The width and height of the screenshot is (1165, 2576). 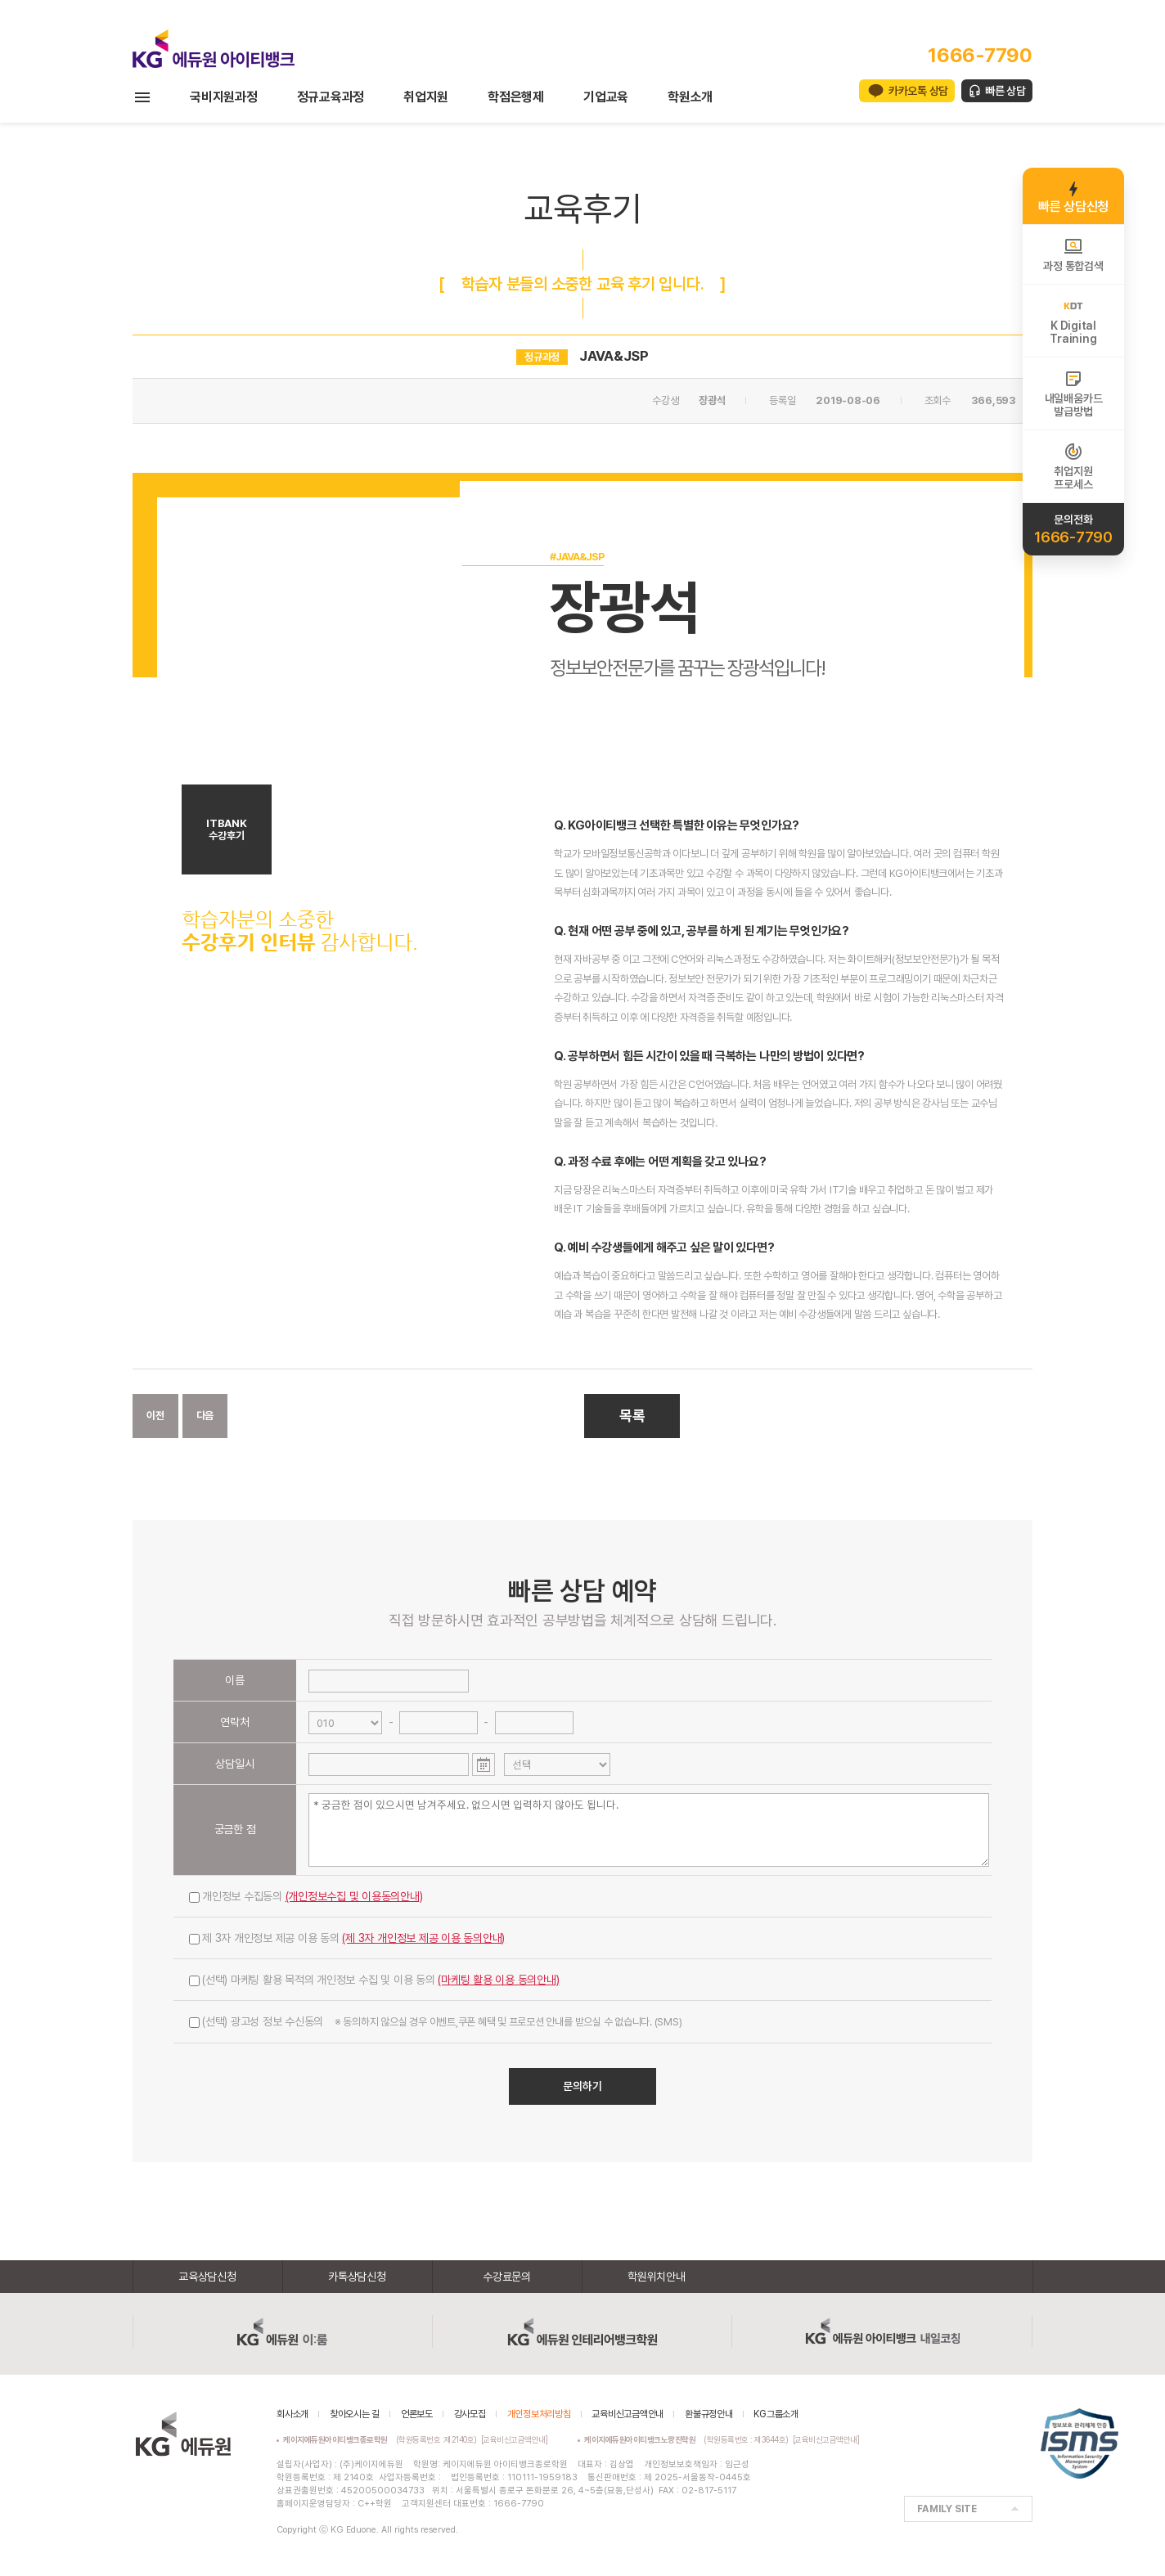 What do you see at coordinates (357, 2276) in the screenshot?
I see `카톡상담신청` at bounding box center [357, 2276].